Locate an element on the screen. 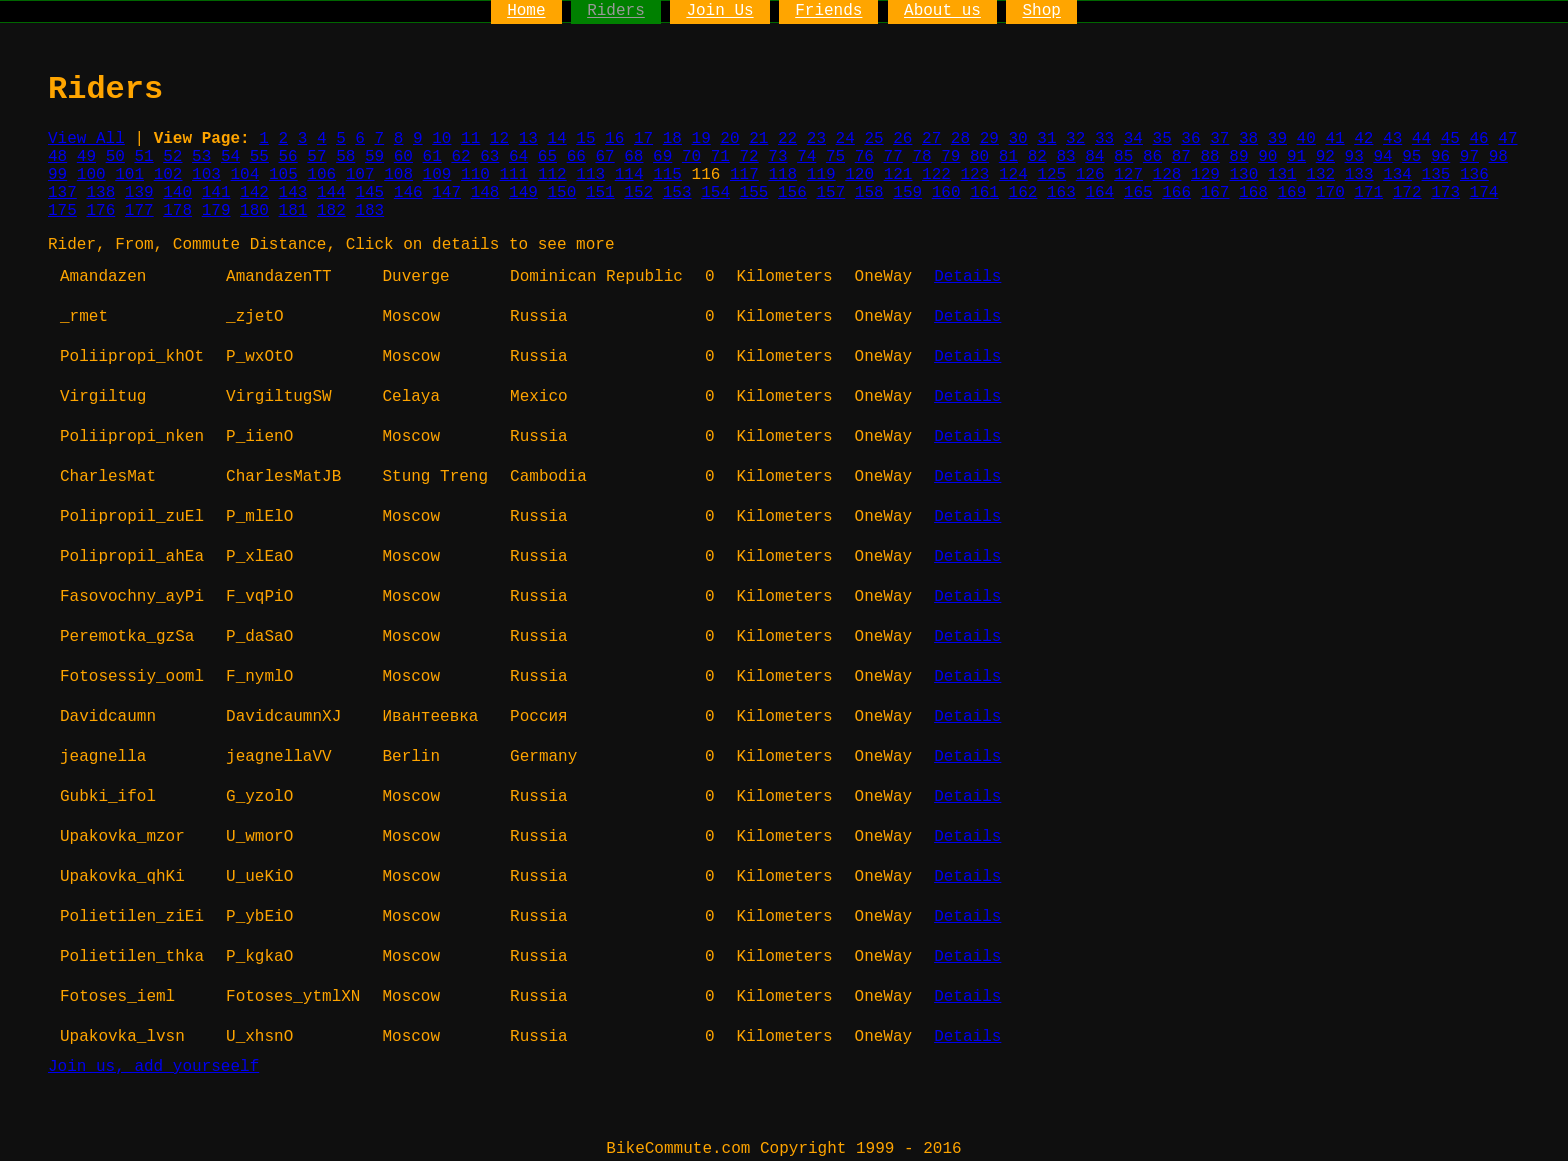 The height and width of the screenshot is (1161, 1568). 168 is located at coordinates (1253, 193).